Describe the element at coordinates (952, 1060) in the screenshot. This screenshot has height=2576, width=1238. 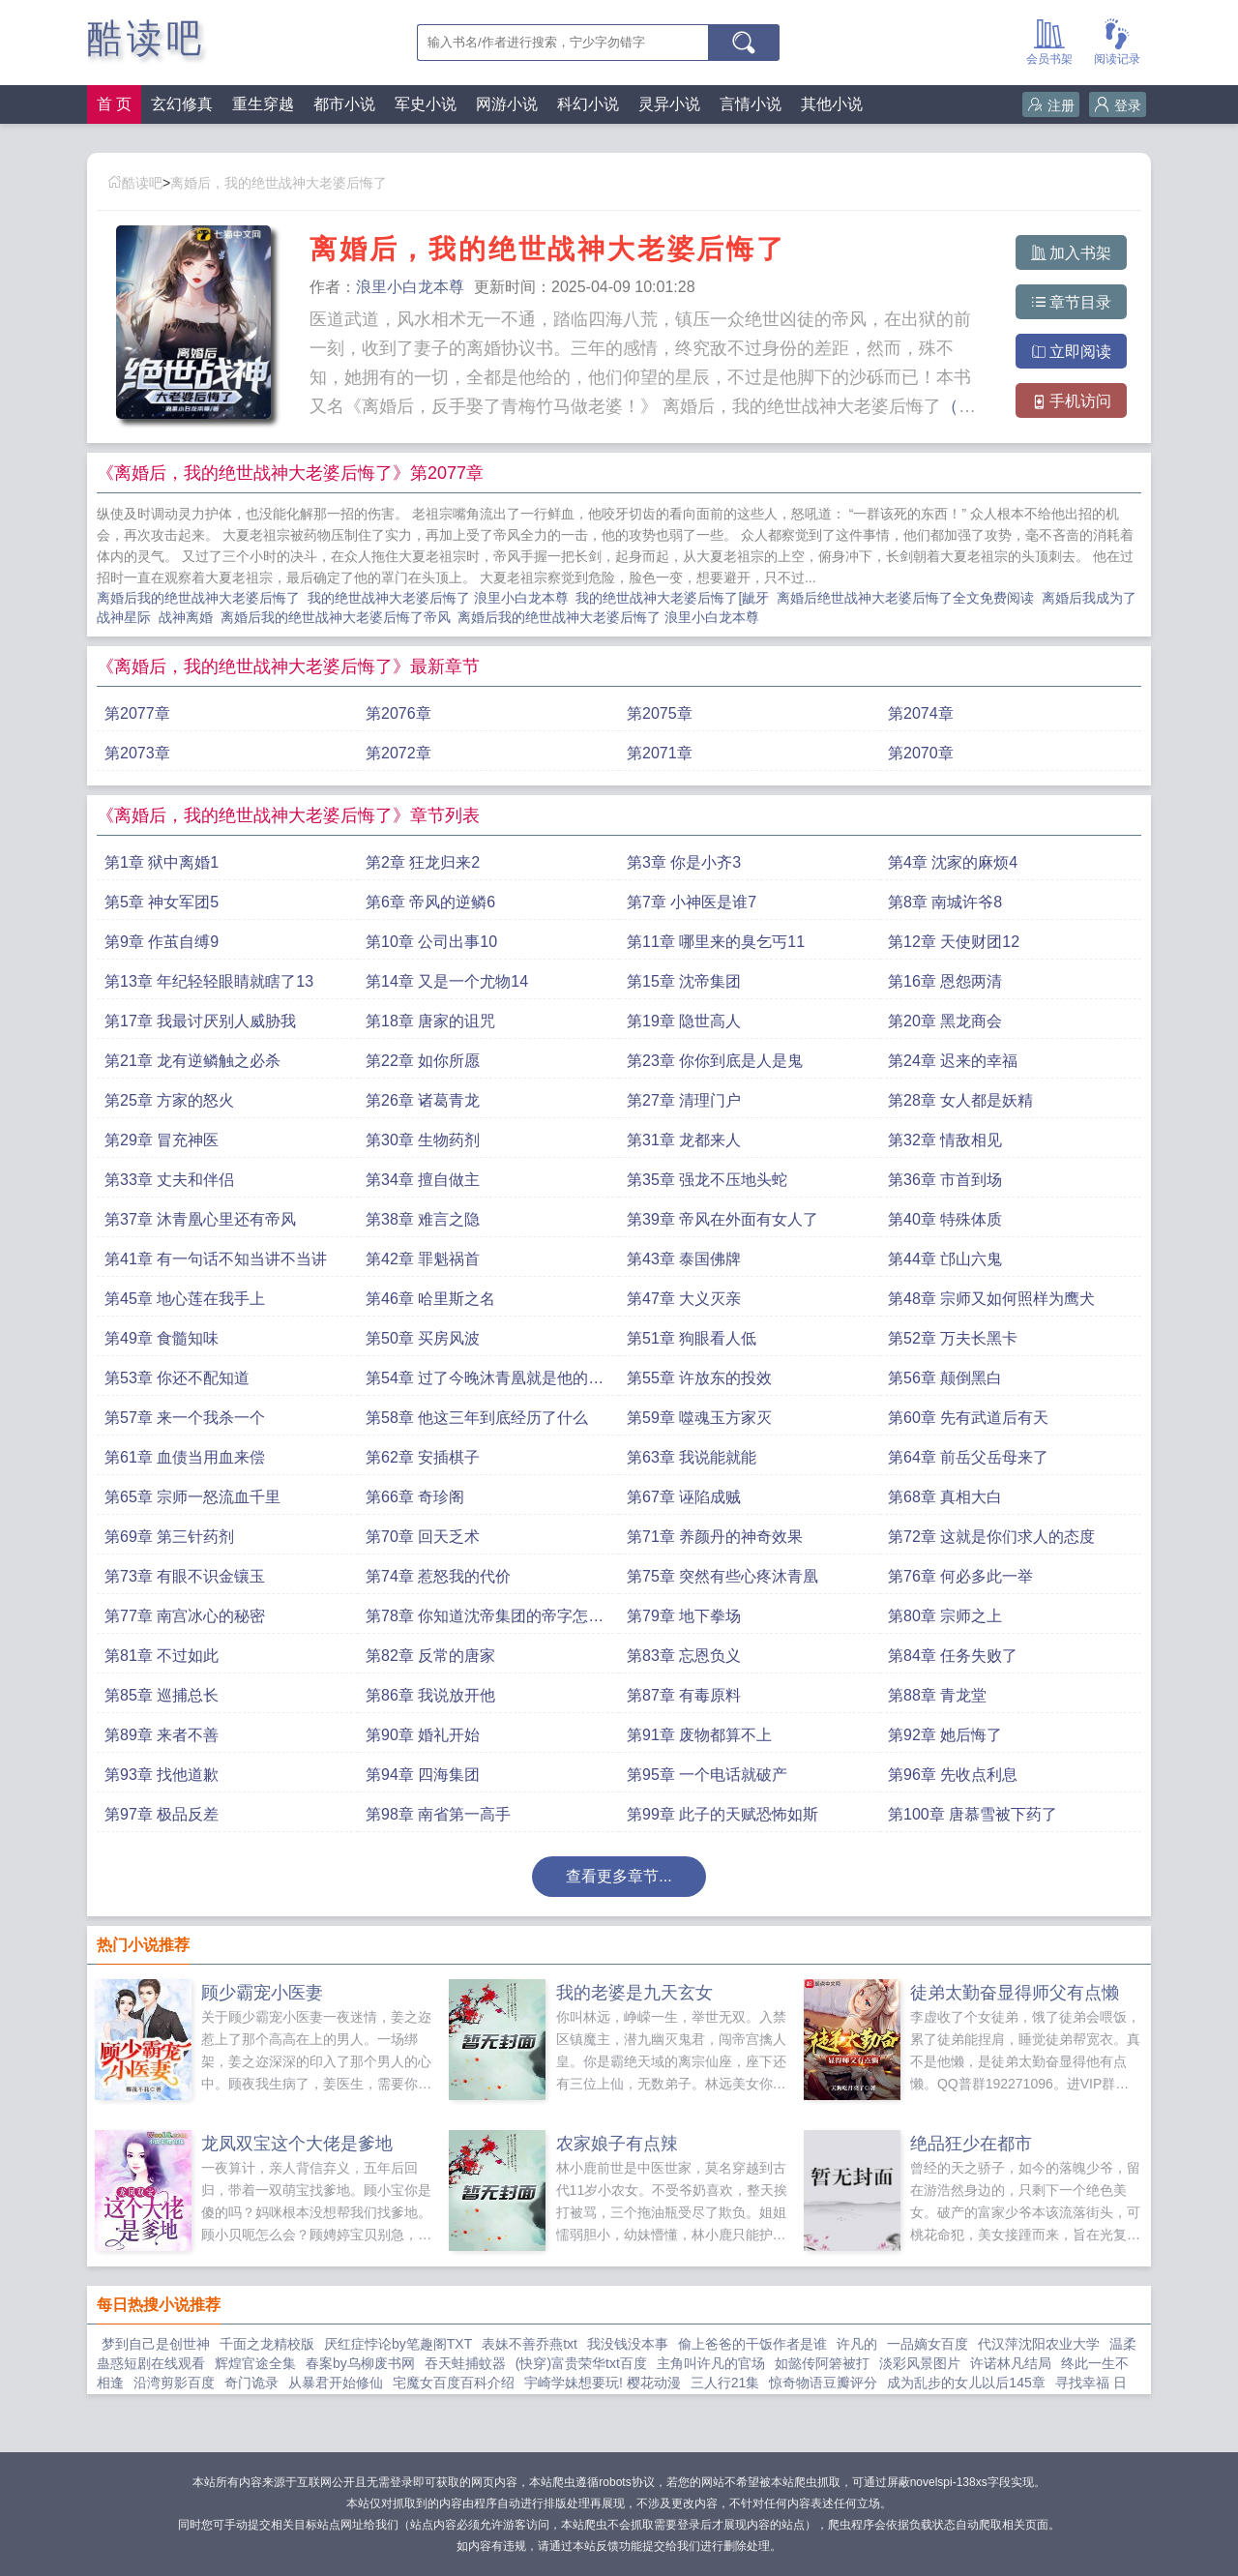
I see `第24章 迟来的幸福` at that location.